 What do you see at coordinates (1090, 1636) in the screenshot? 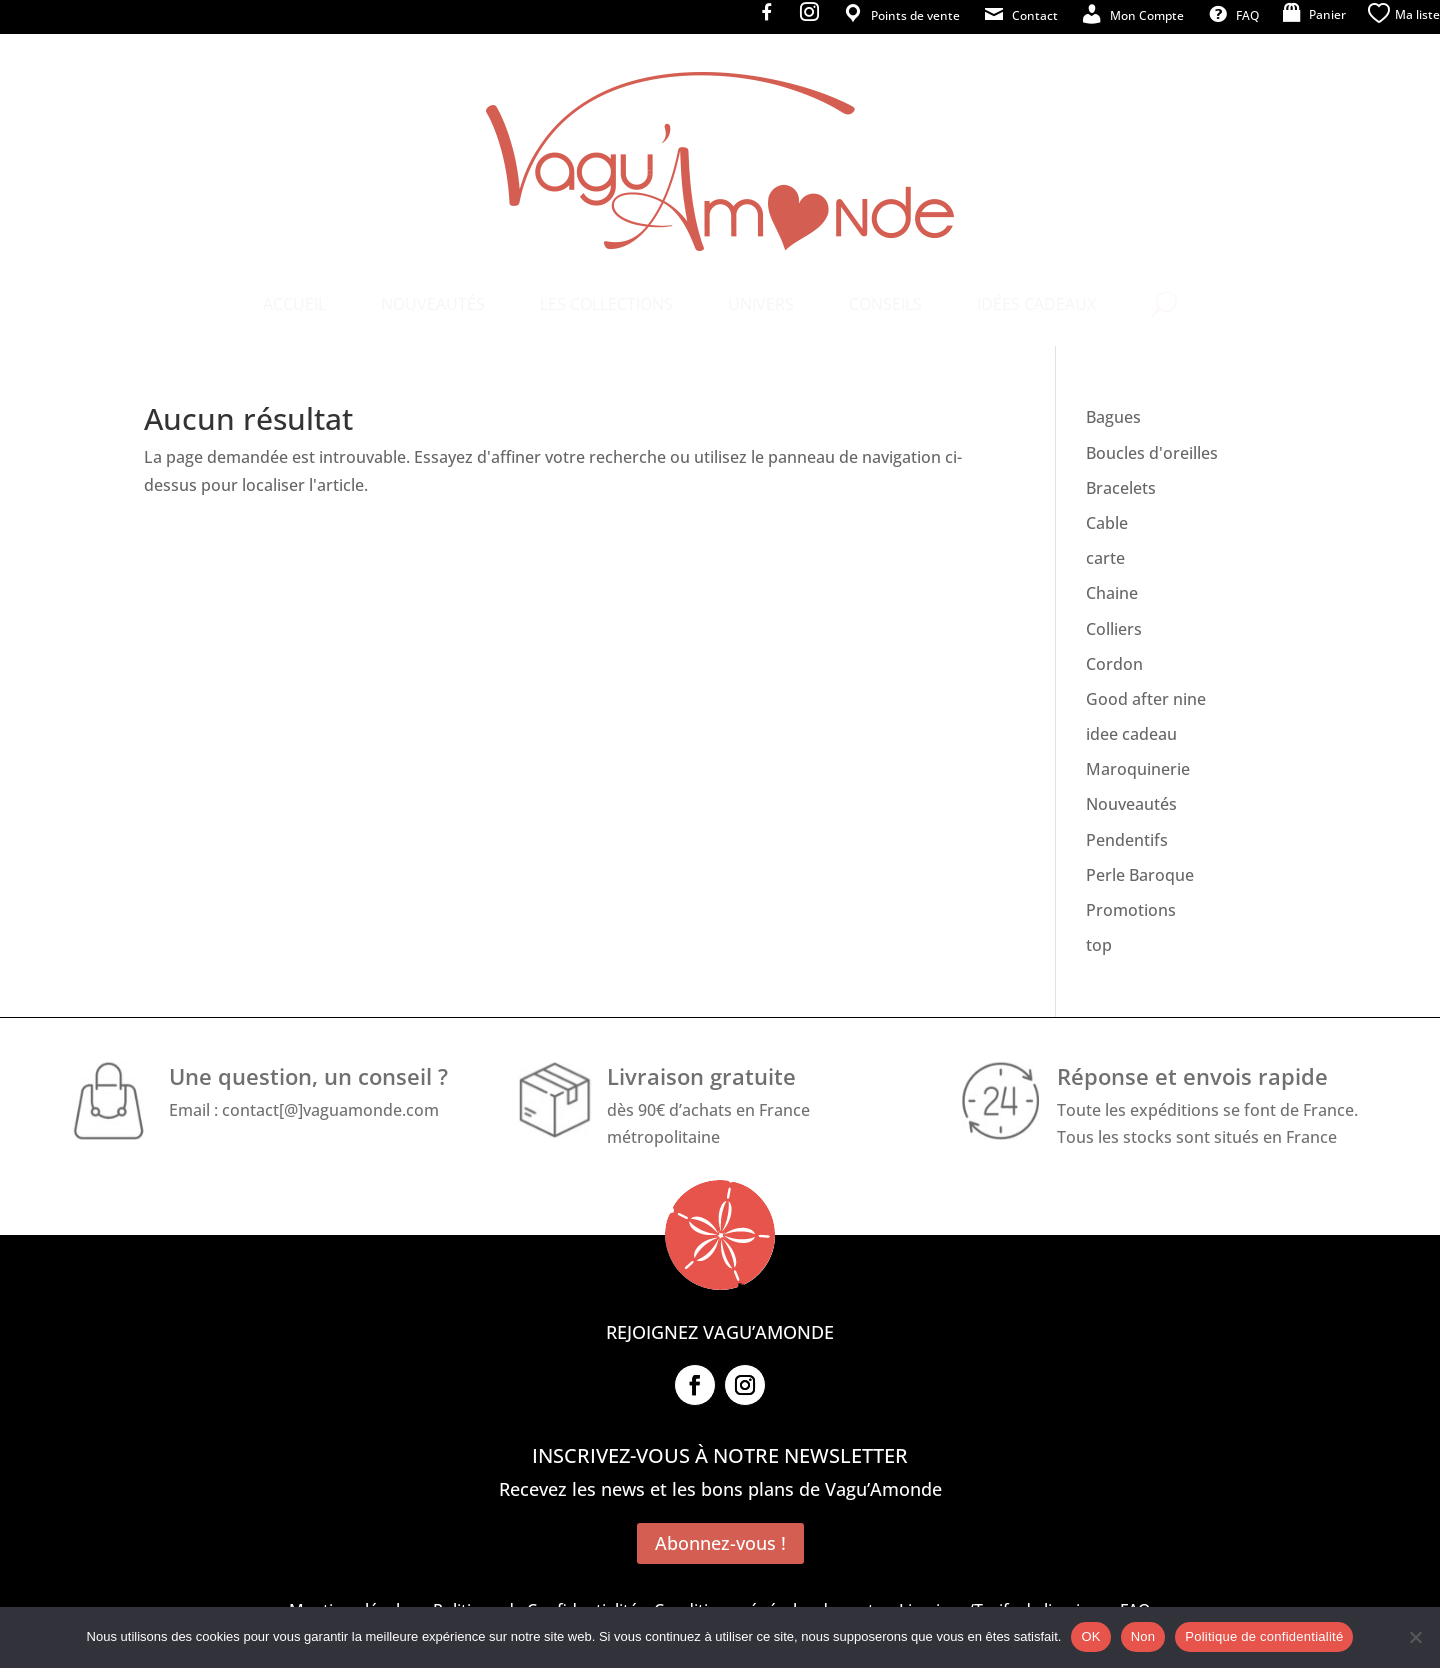
I see `OK` at bounding box center [1090, 1636].